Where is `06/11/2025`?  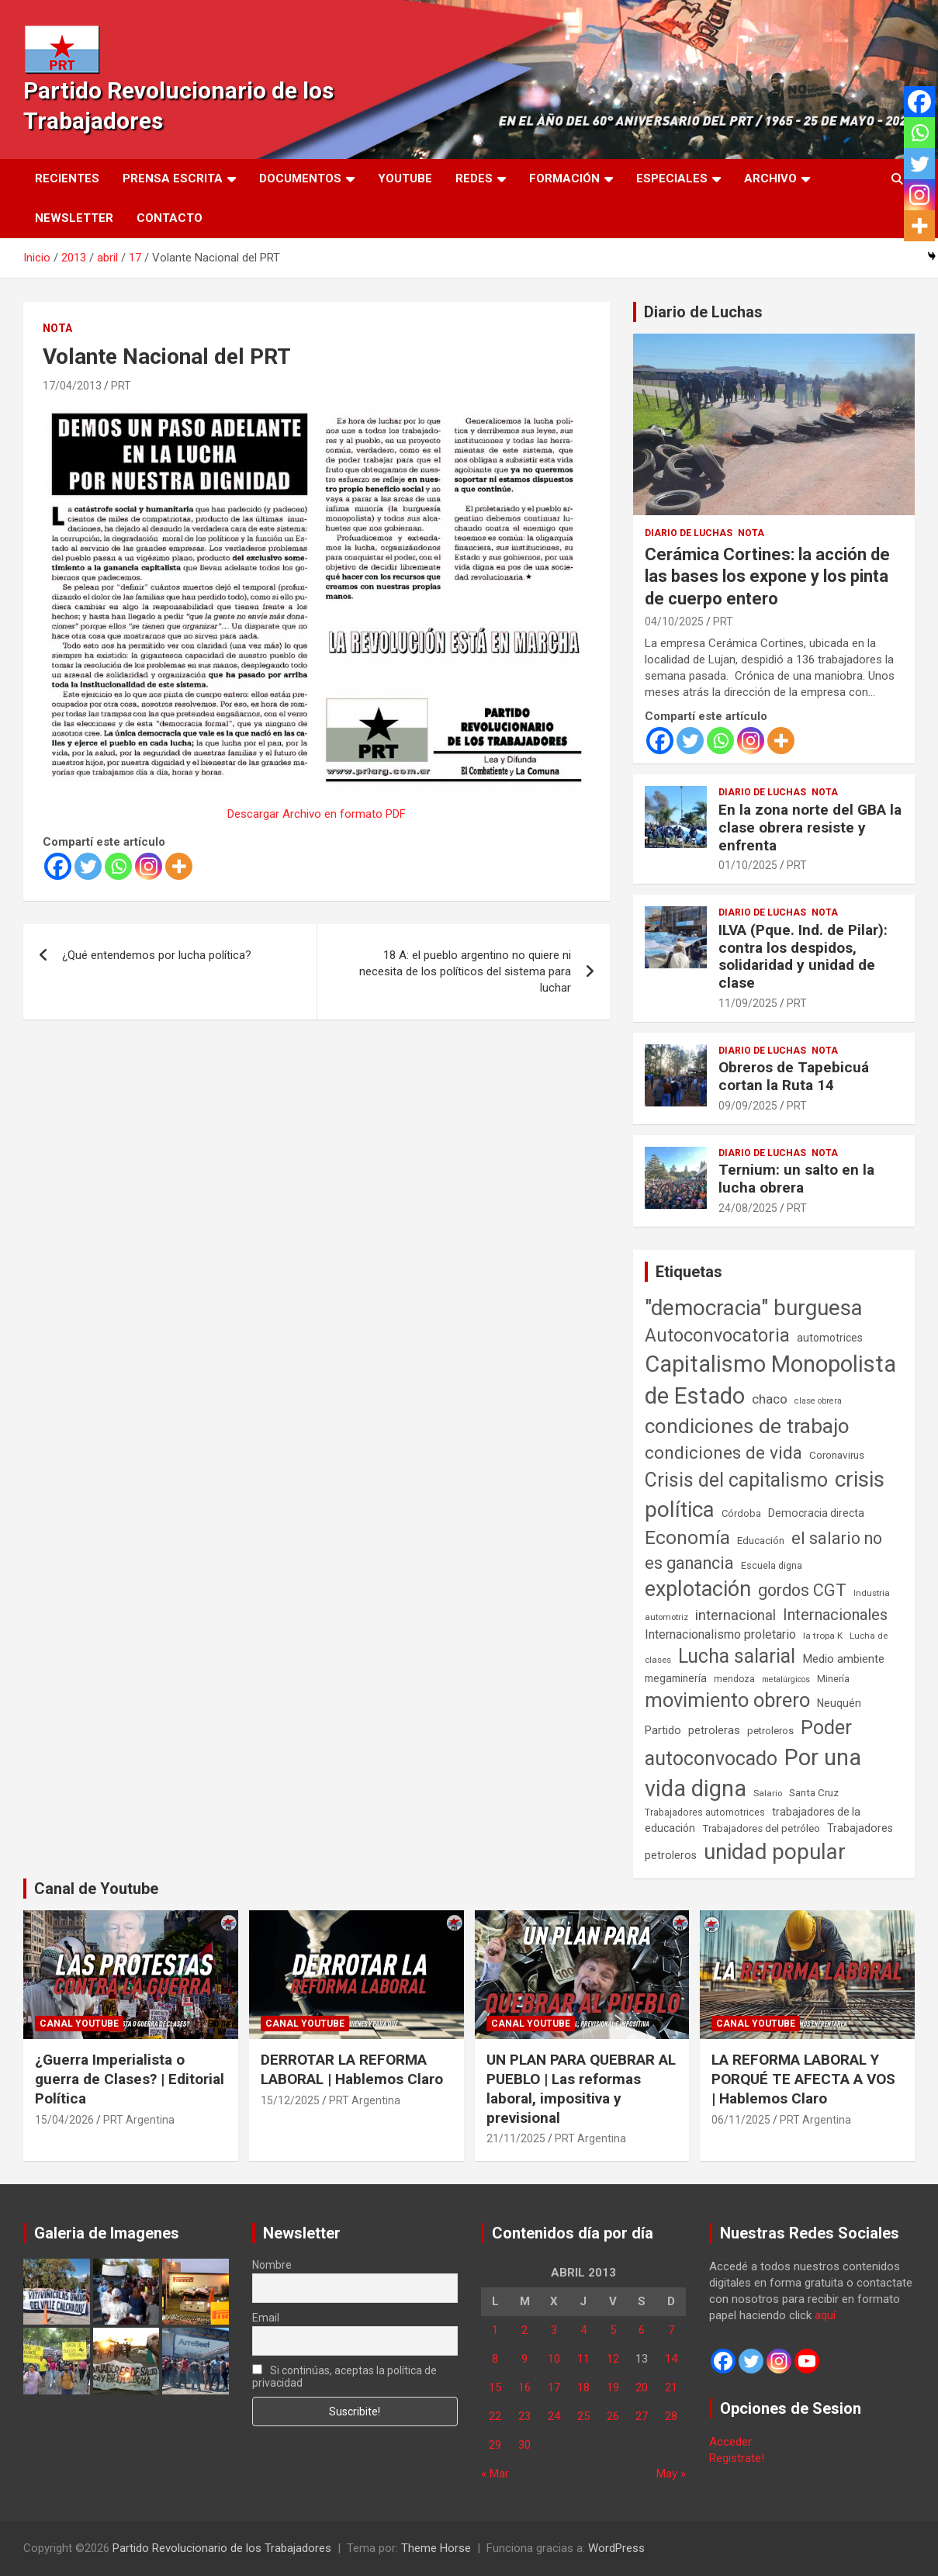
06/11/2025 is located at coordinates (740, 2120).